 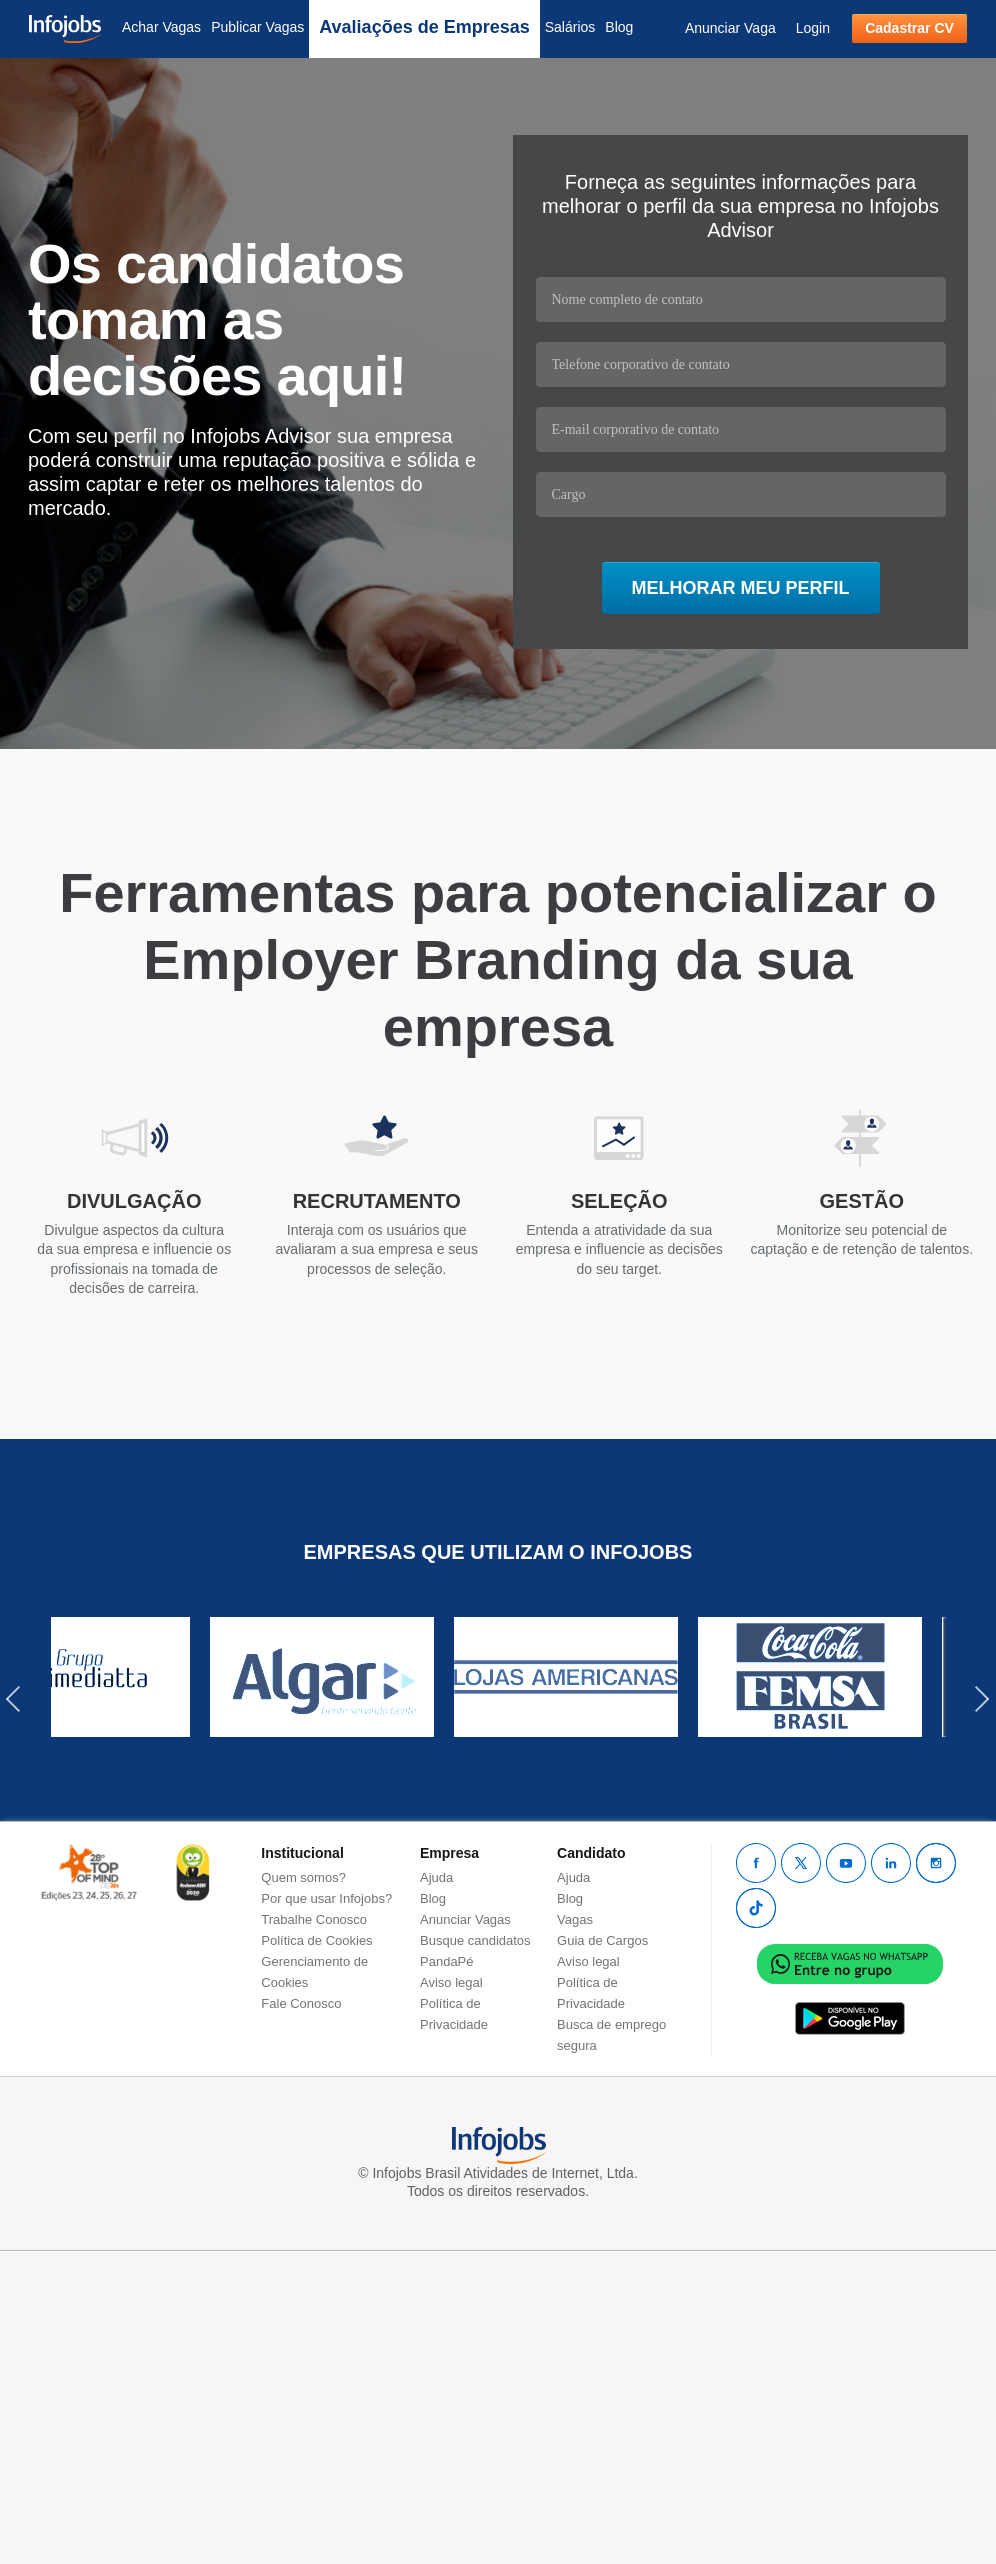 I want to click on Guia de Cargos, so click(x=602, y=1940).